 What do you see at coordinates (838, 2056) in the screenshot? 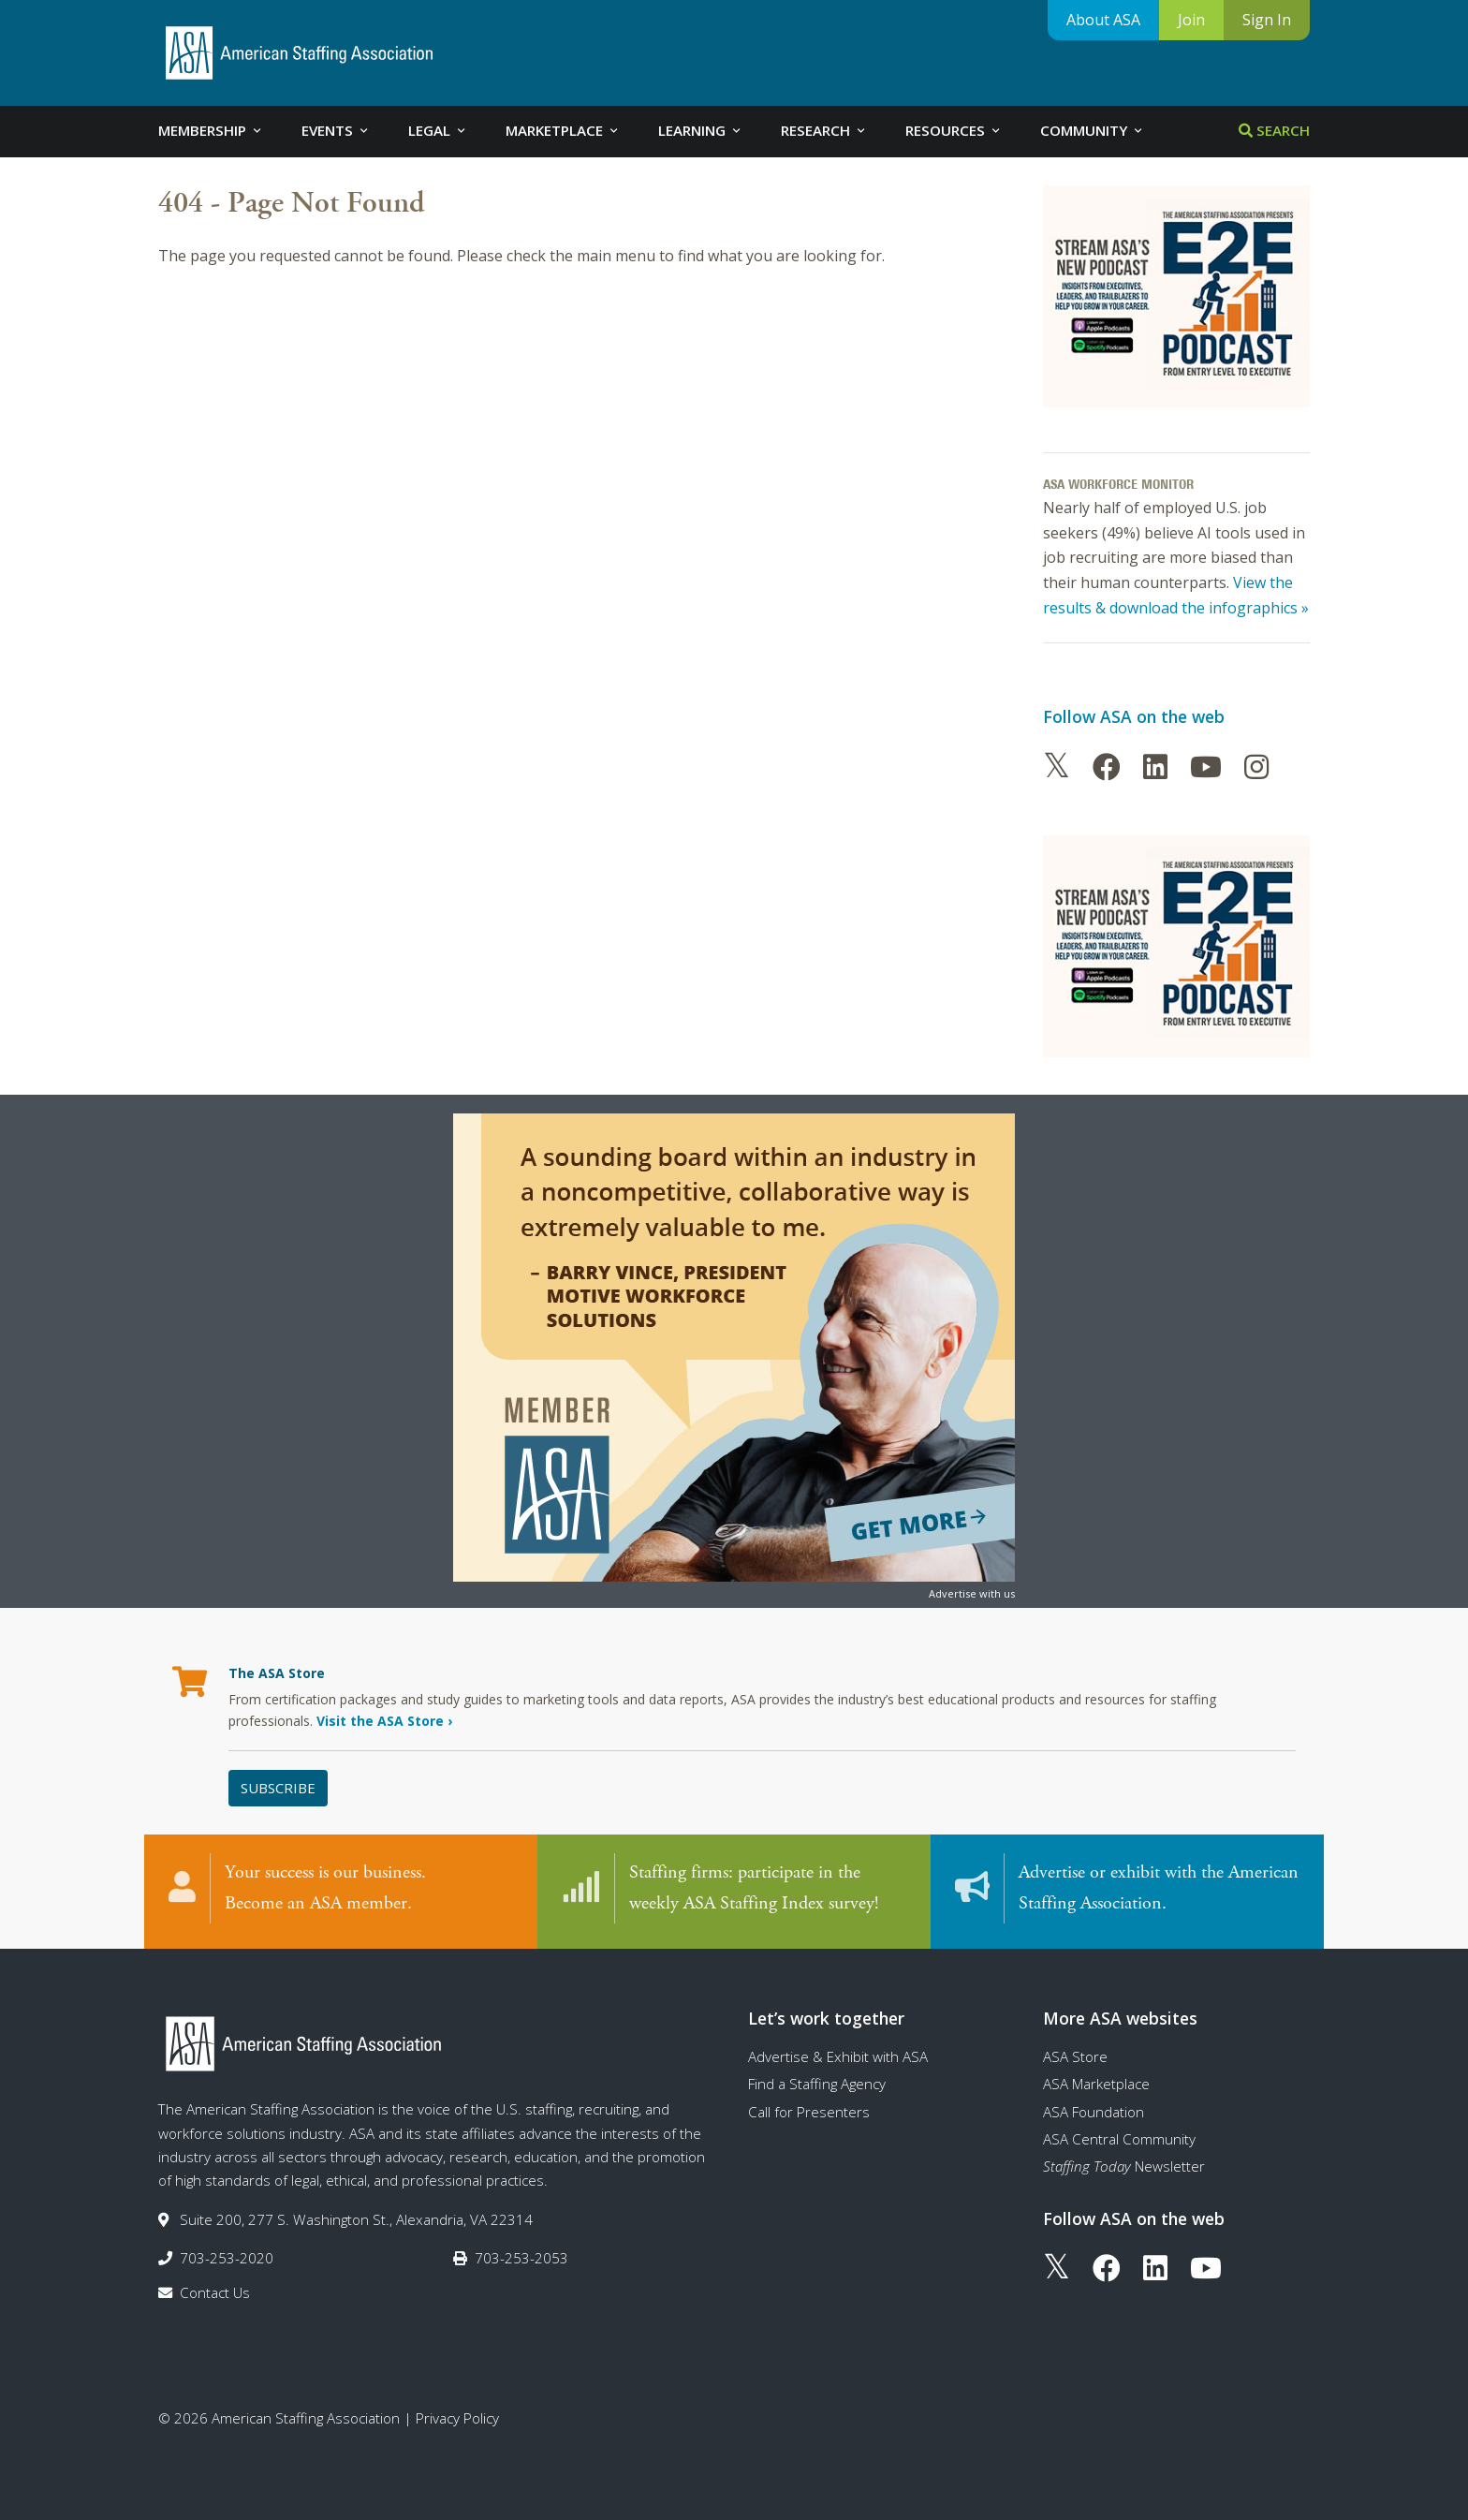
I see `Advertise & Exhibit with ASA` at bounding box center [838, 2056].